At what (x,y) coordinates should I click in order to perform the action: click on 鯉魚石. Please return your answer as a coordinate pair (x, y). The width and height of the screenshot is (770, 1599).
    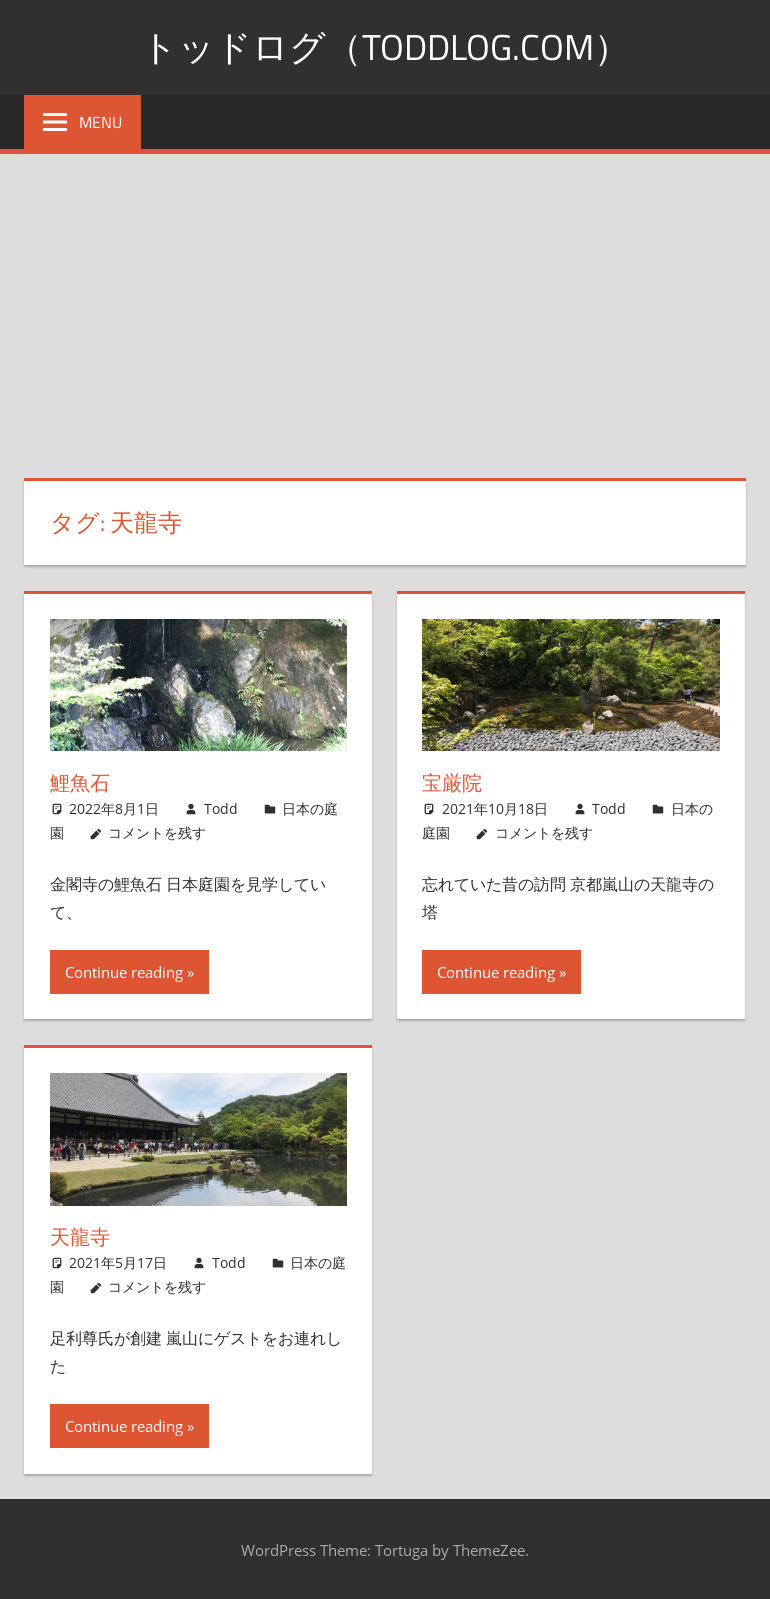
    Looking at the image, I should click on (80, 782).